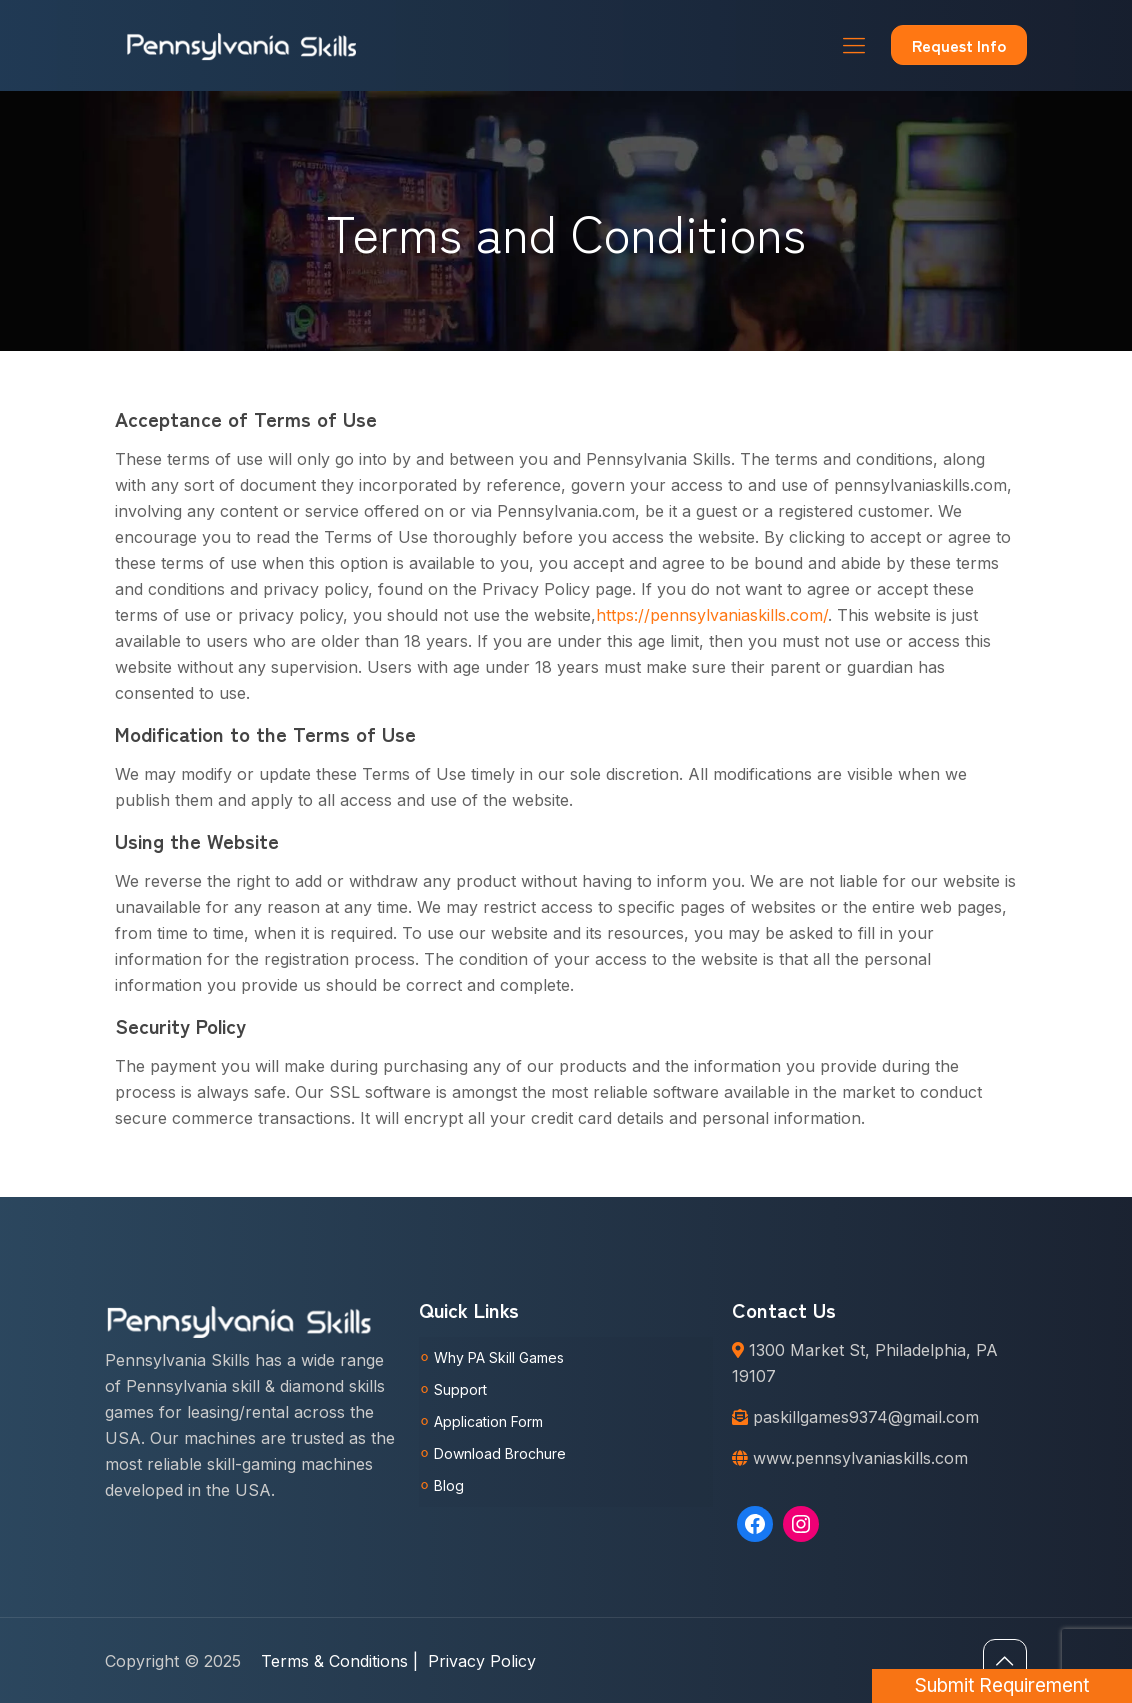 The image size is (1132, 1703). I want to click on [Facebook: https://www.facebook.com/Pennsylvaniaskills], so click(755, 1524).